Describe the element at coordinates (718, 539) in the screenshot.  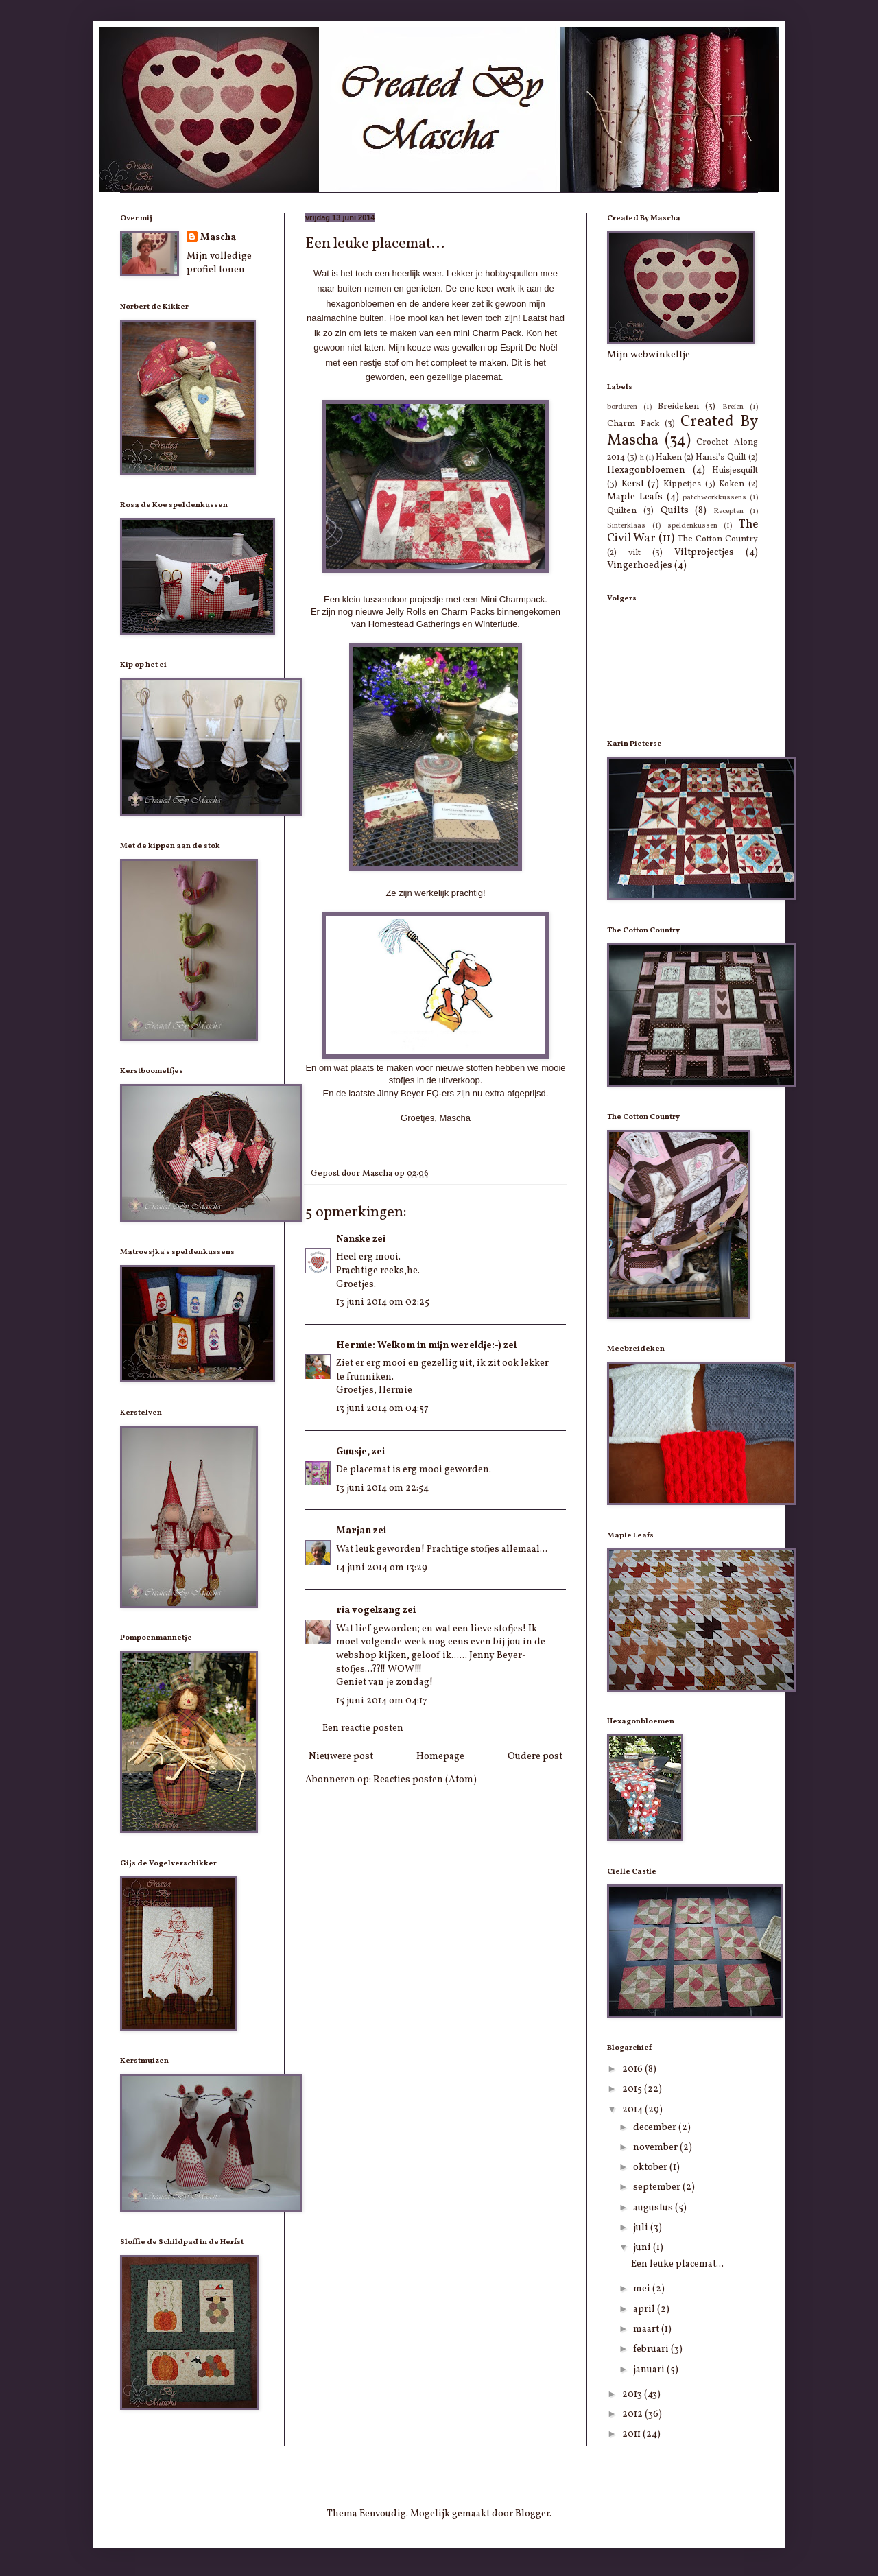
I see `The Cotton Country` at that location.